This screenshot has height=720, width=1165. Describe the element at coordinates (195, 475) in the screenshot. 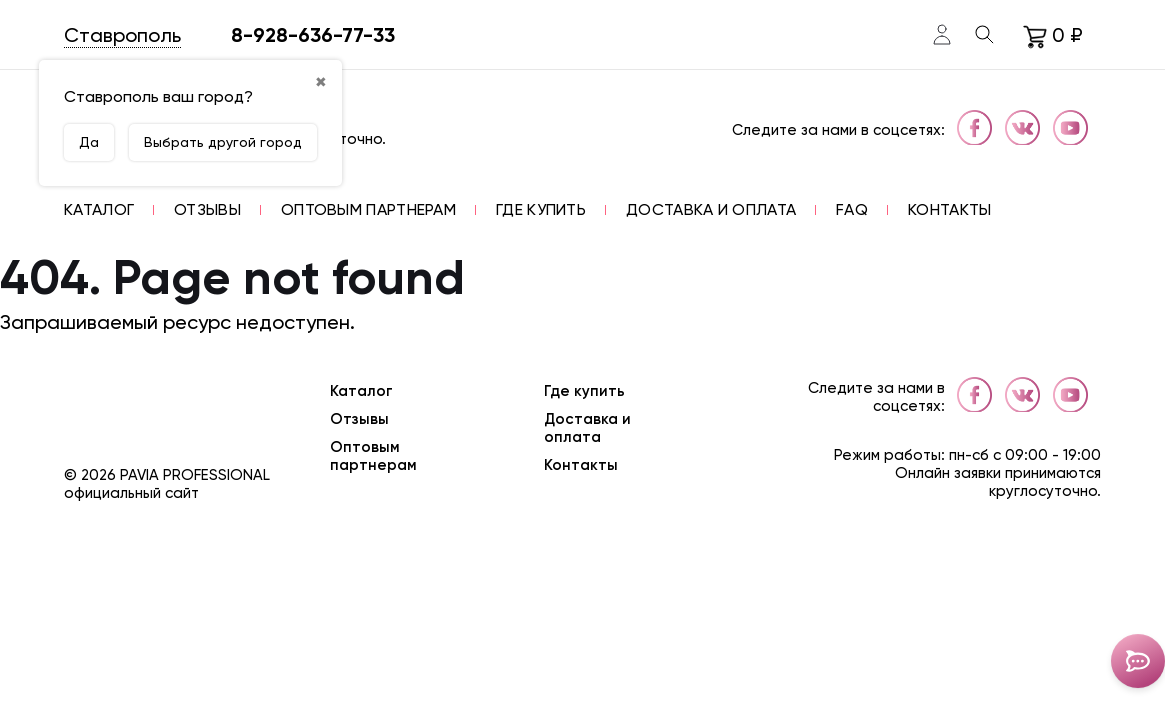

I see `Pavia Professional` at that location.